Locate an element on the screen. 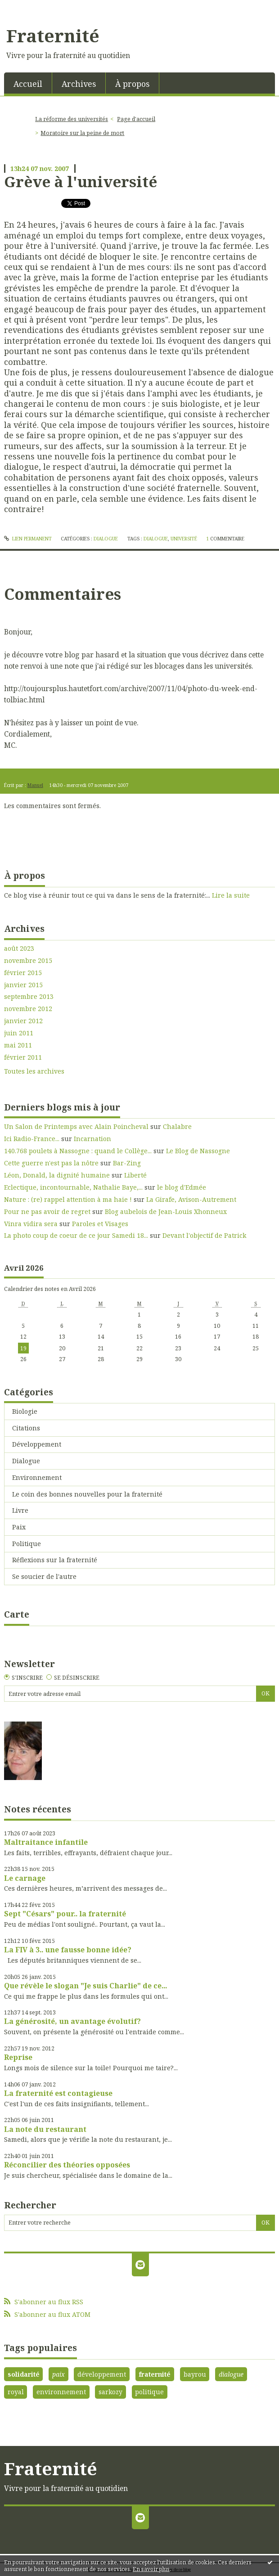 This screenshot has width=279, height=2576. novembre 2015 is located at coordinates (28, 961).